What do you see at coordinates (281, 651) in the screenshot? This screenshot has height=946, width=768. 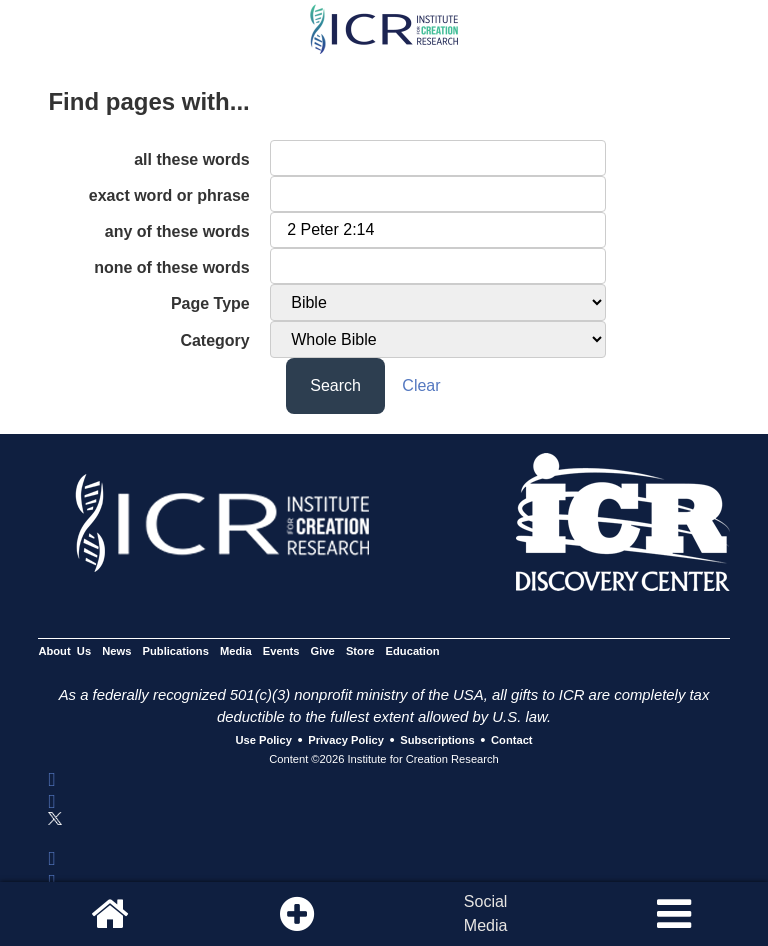 I see `Events` at bounding box center [281, 651].